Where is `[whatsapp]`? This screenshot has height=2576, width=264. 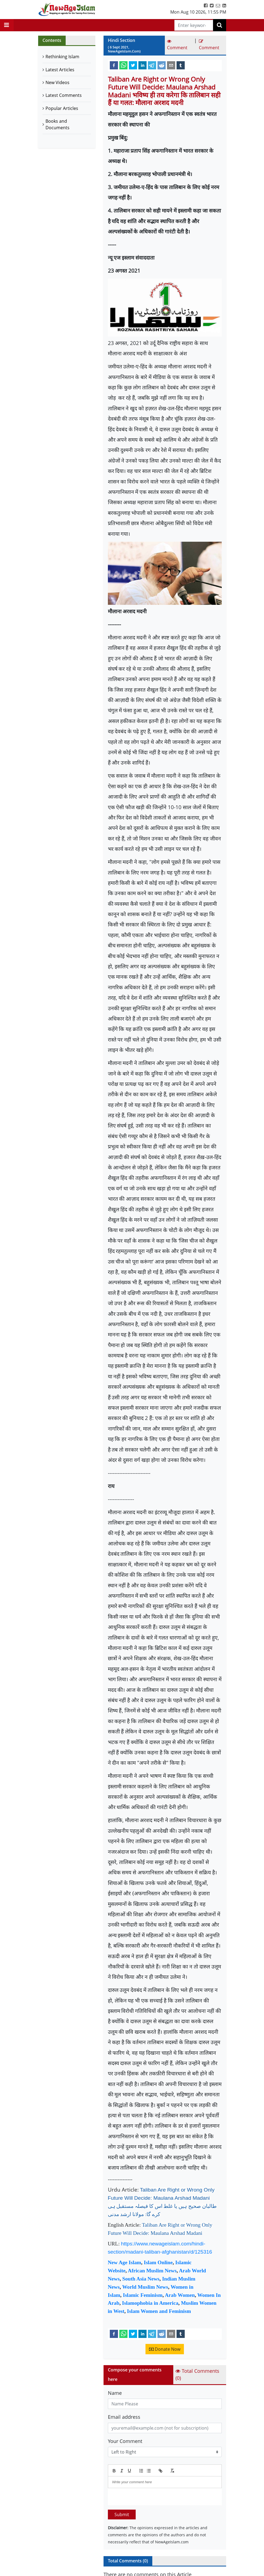
[whatsapp] is located at coordinates (123, 65).